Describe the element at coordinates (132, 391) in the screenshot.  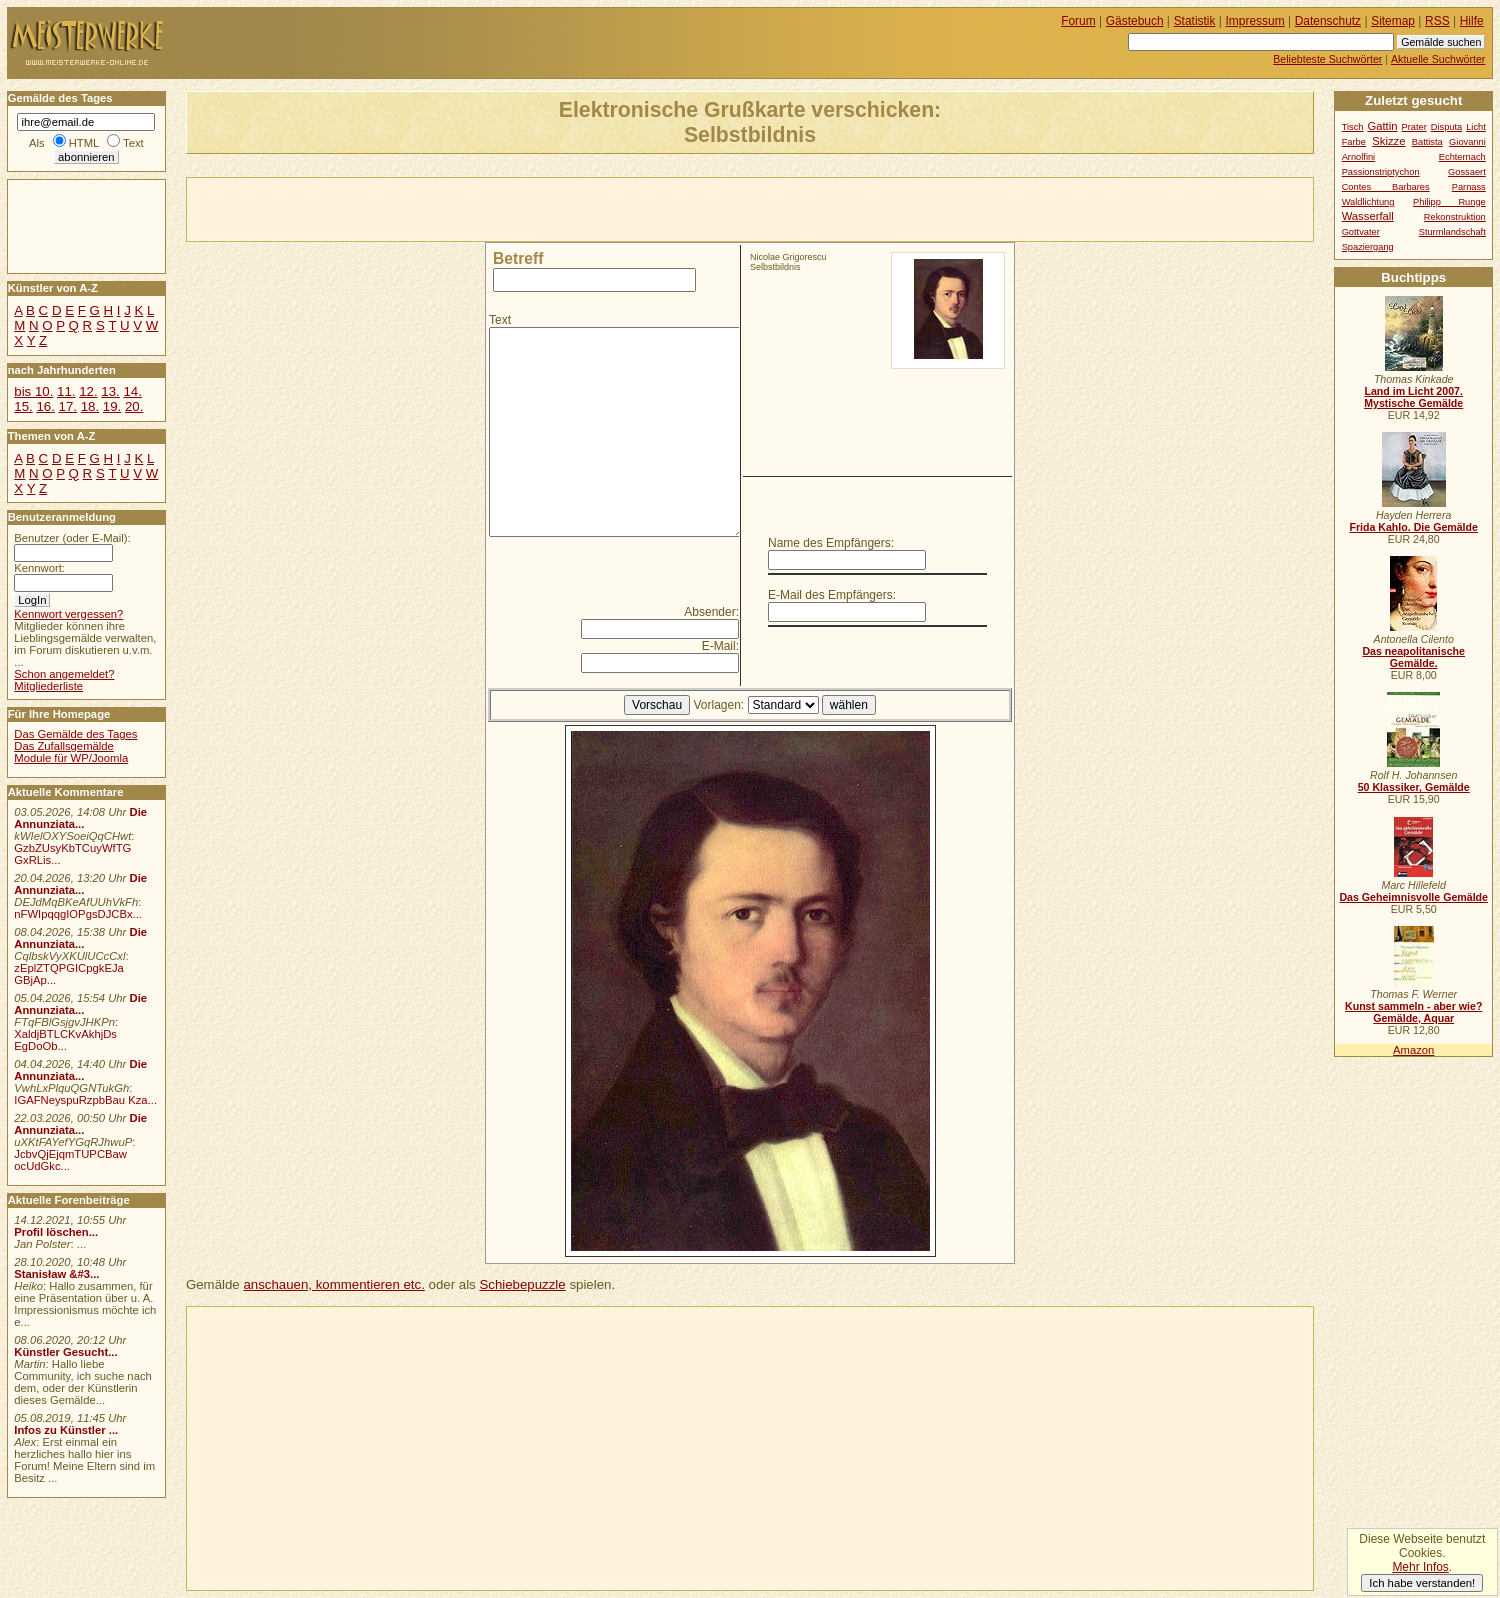
I see `14.` at that location.